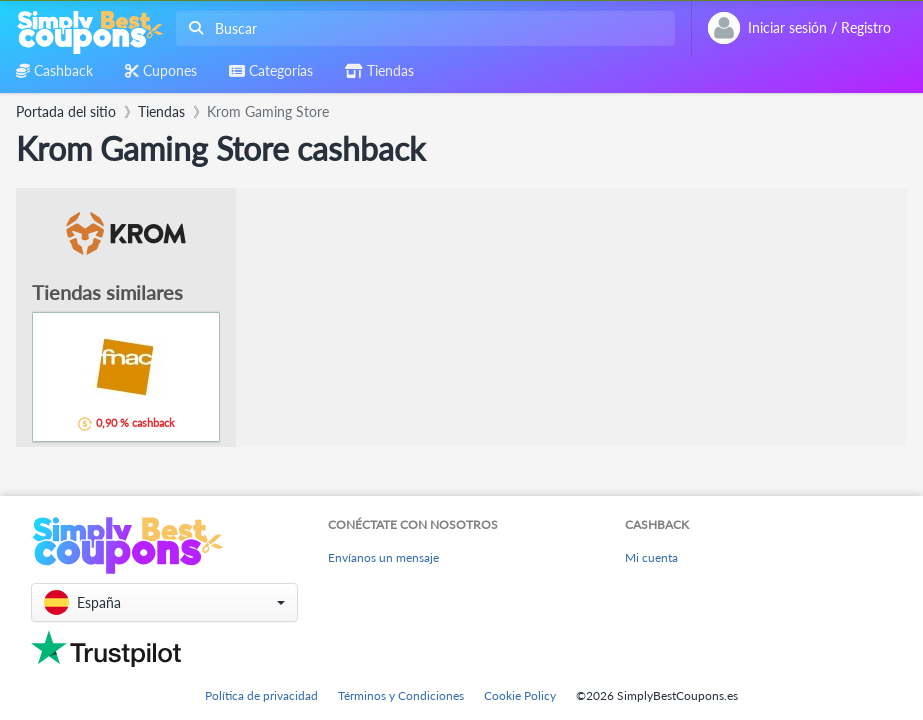 This screenshot has width=923, height=720. I want to click on Mi cuenta, so click(651, 557).